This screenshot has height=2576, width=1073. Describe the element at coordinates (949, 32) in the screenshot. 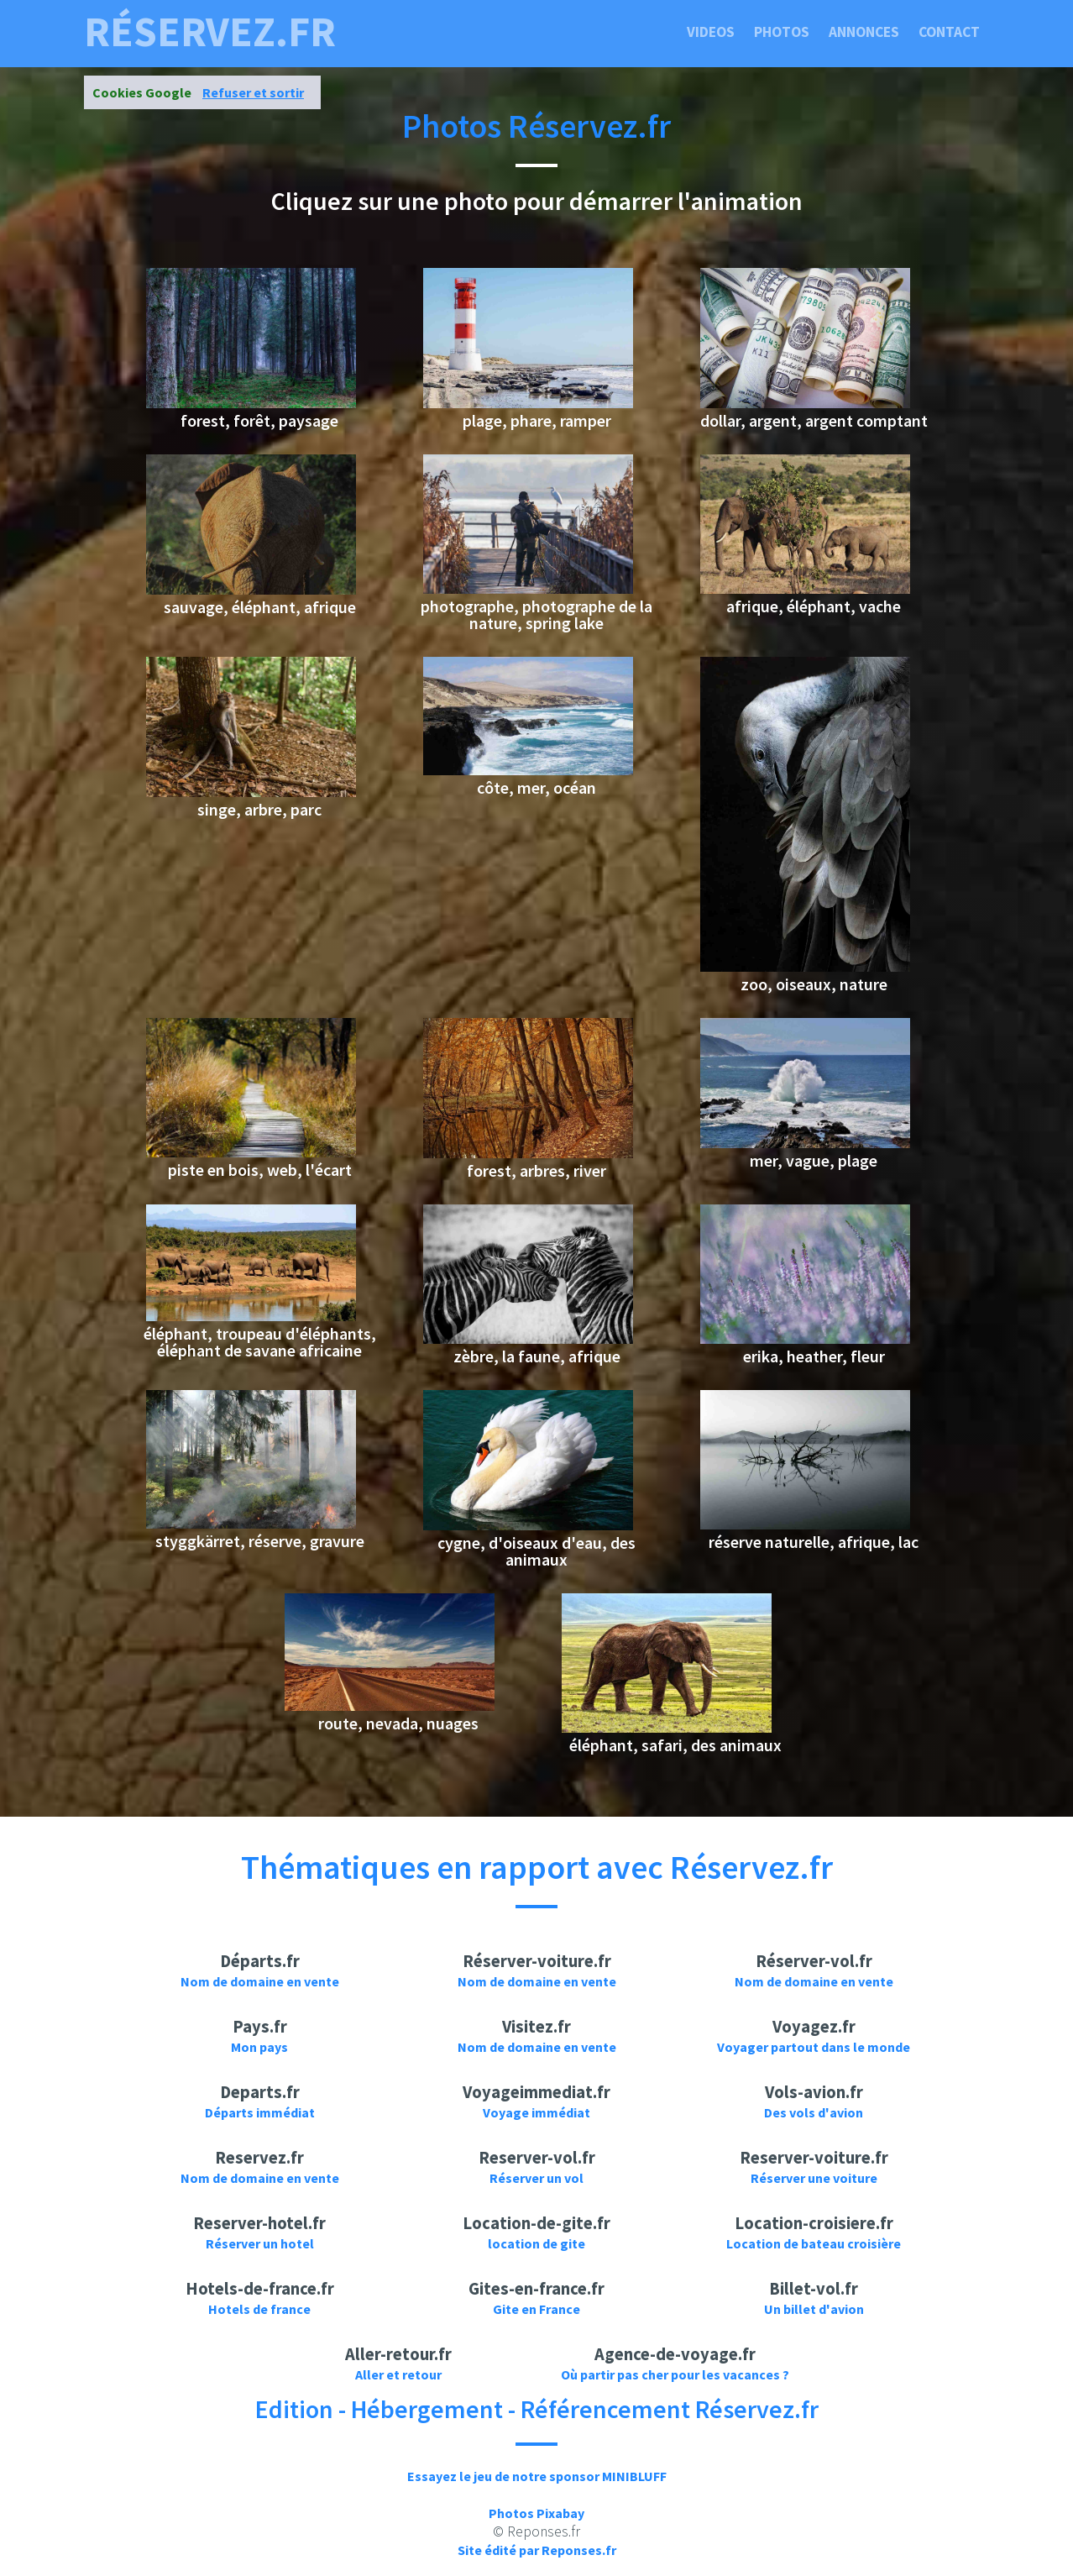

I see `Contact` at that location.